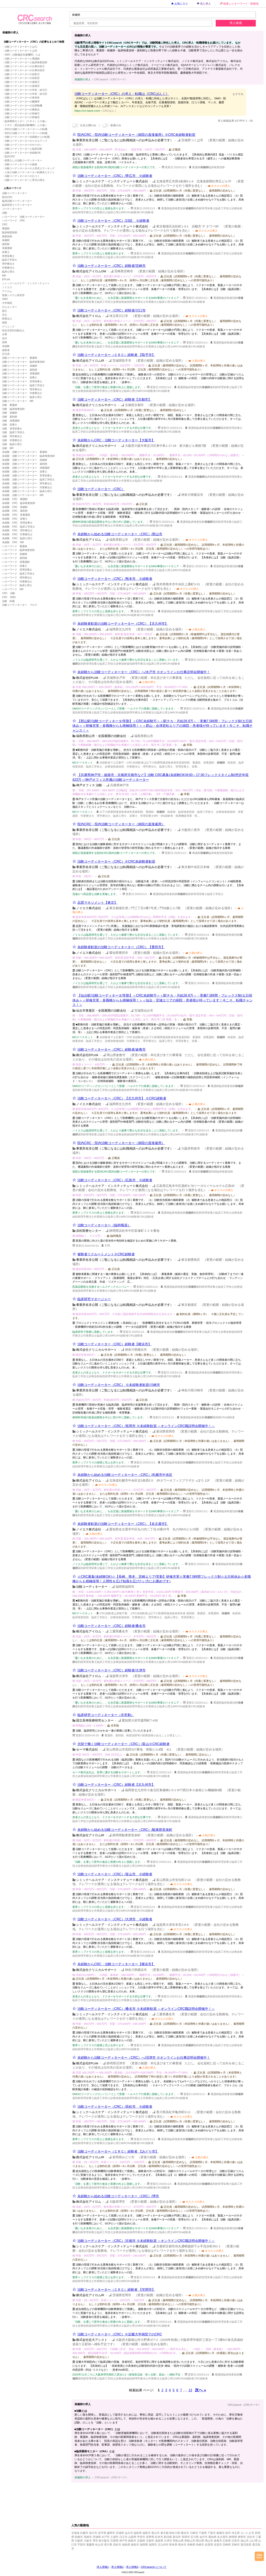  What do you see at coordinates (27, 487) in the screenshot?
I see `未経験 治験コーディネーター 作業療法士` at bounding box center [27, 487].